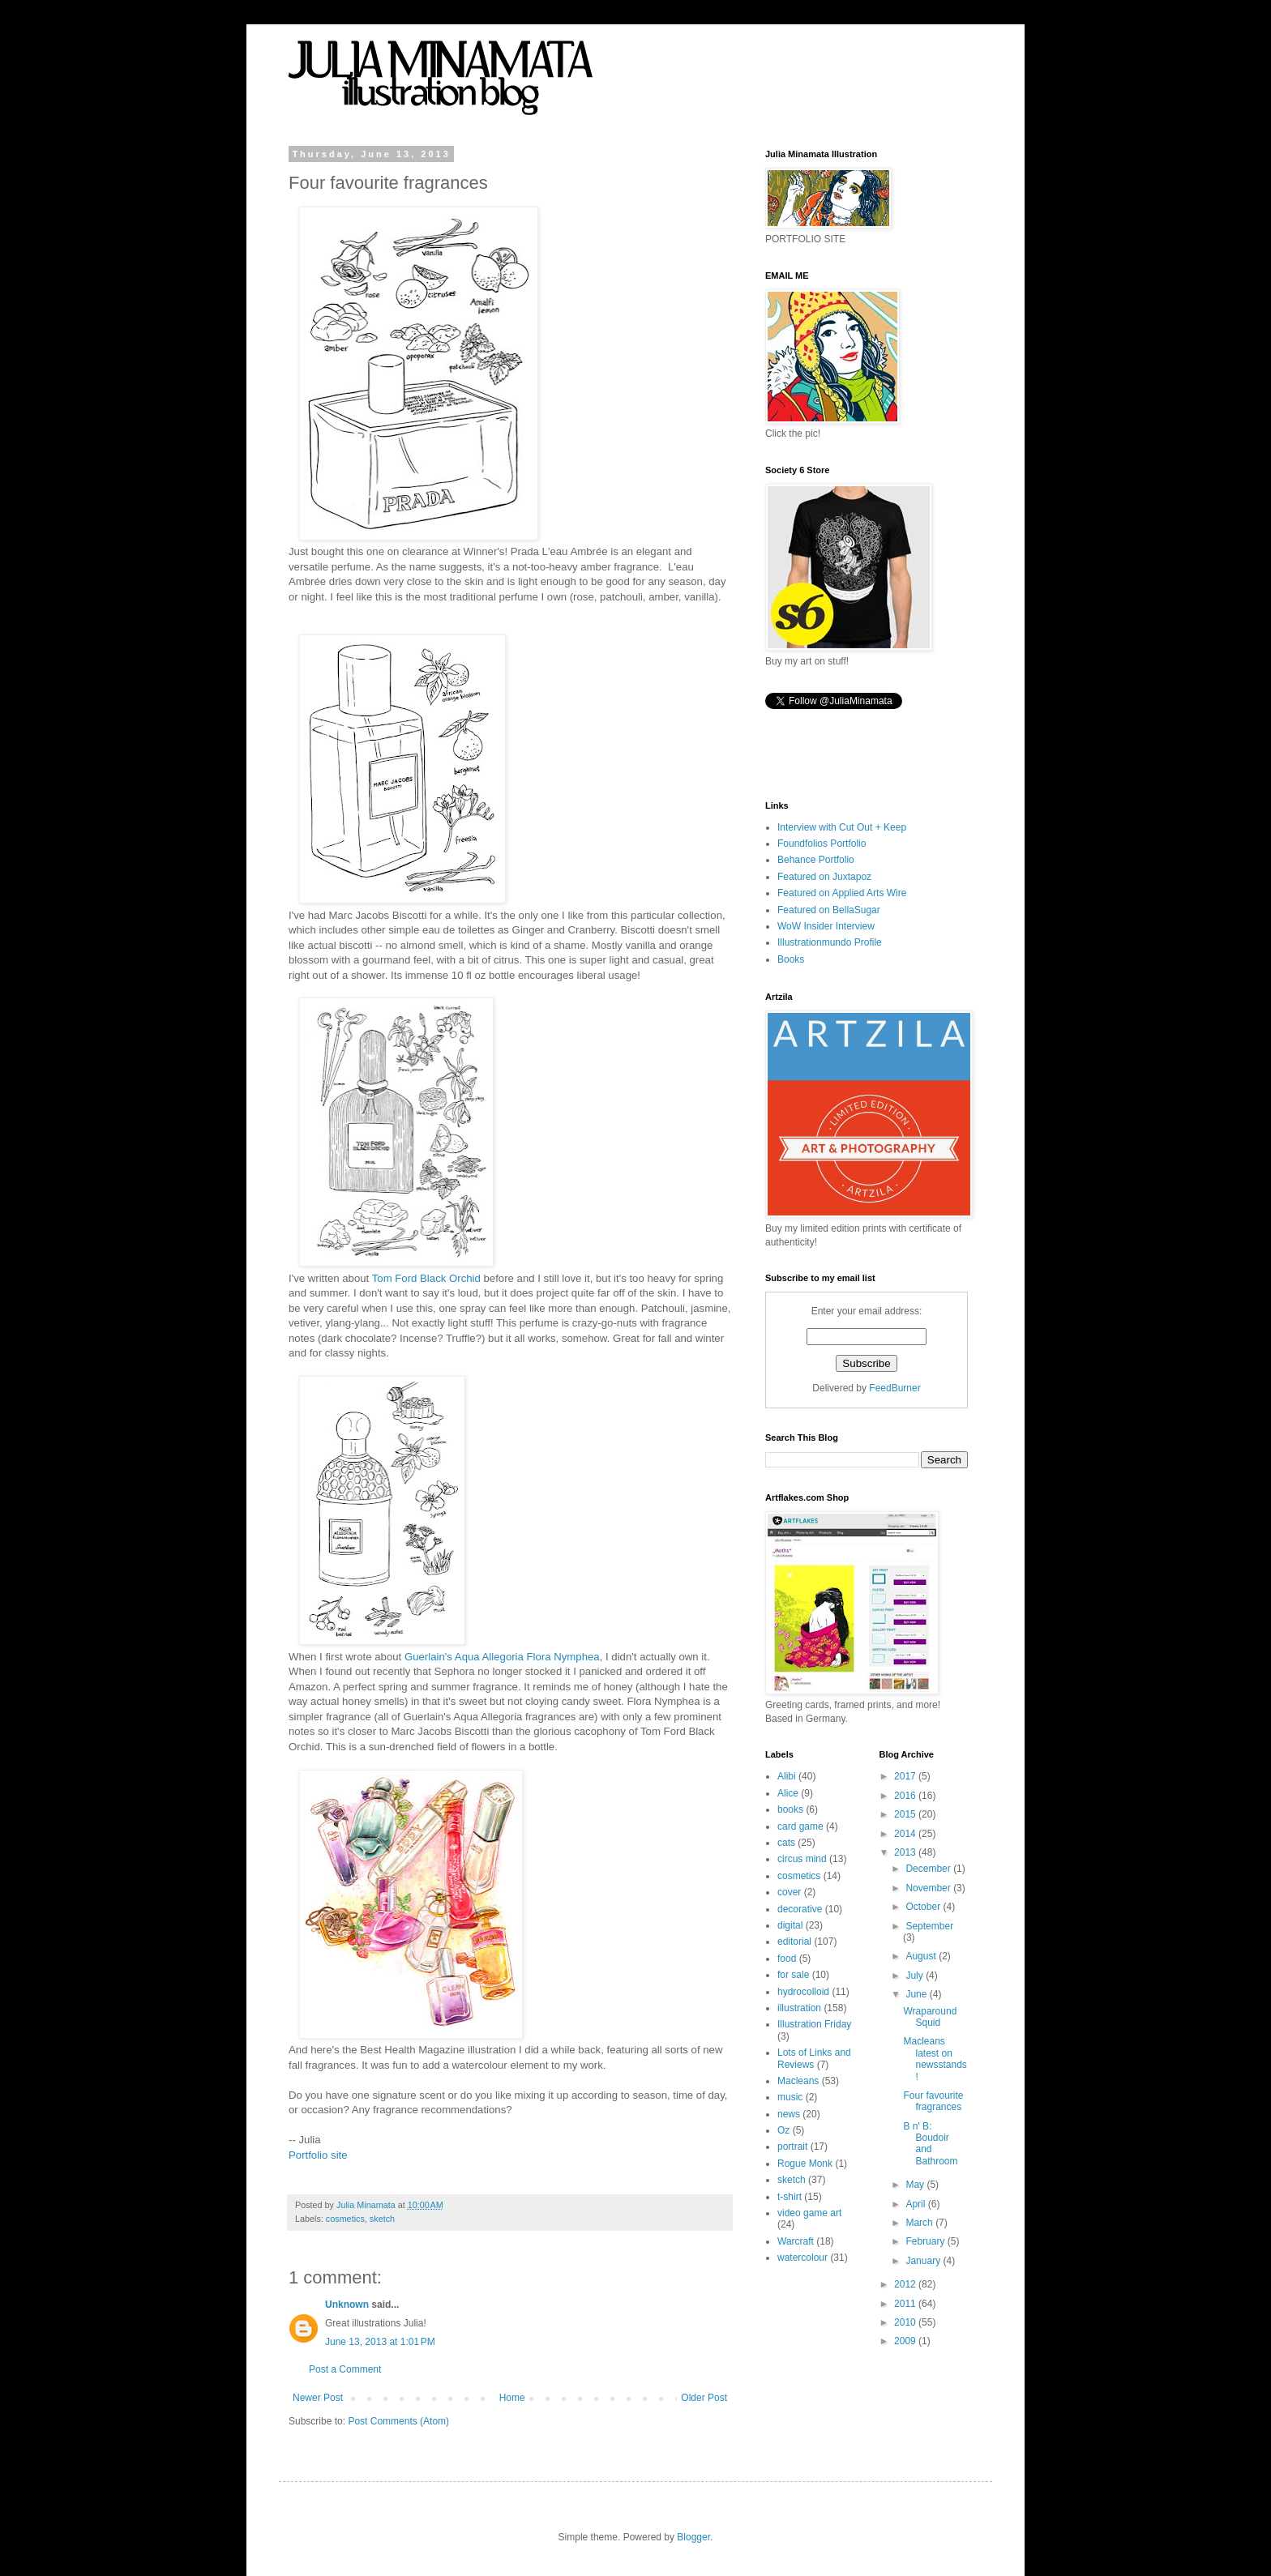  I want to click on hydrocolloid, so click(803, 1991).